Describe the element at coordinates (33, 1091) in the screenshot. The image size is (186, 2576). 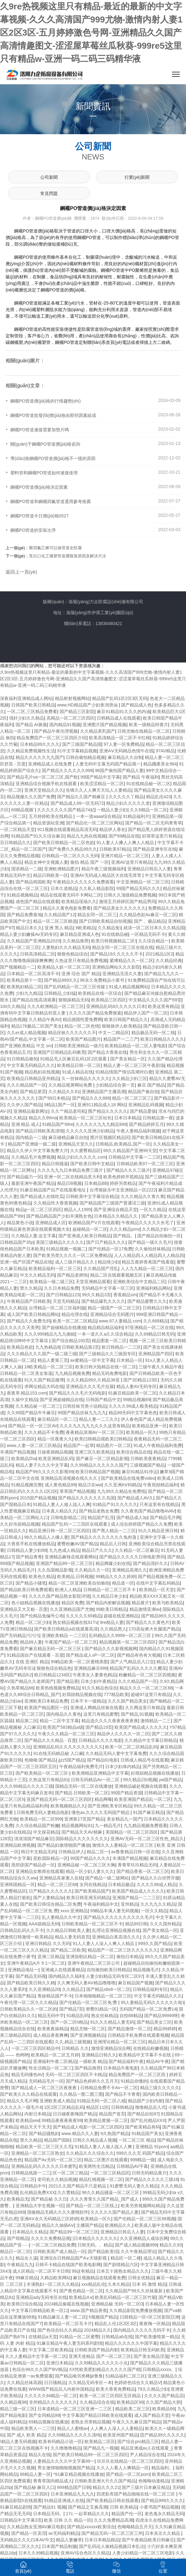
I see `国产精品第页` at that location.